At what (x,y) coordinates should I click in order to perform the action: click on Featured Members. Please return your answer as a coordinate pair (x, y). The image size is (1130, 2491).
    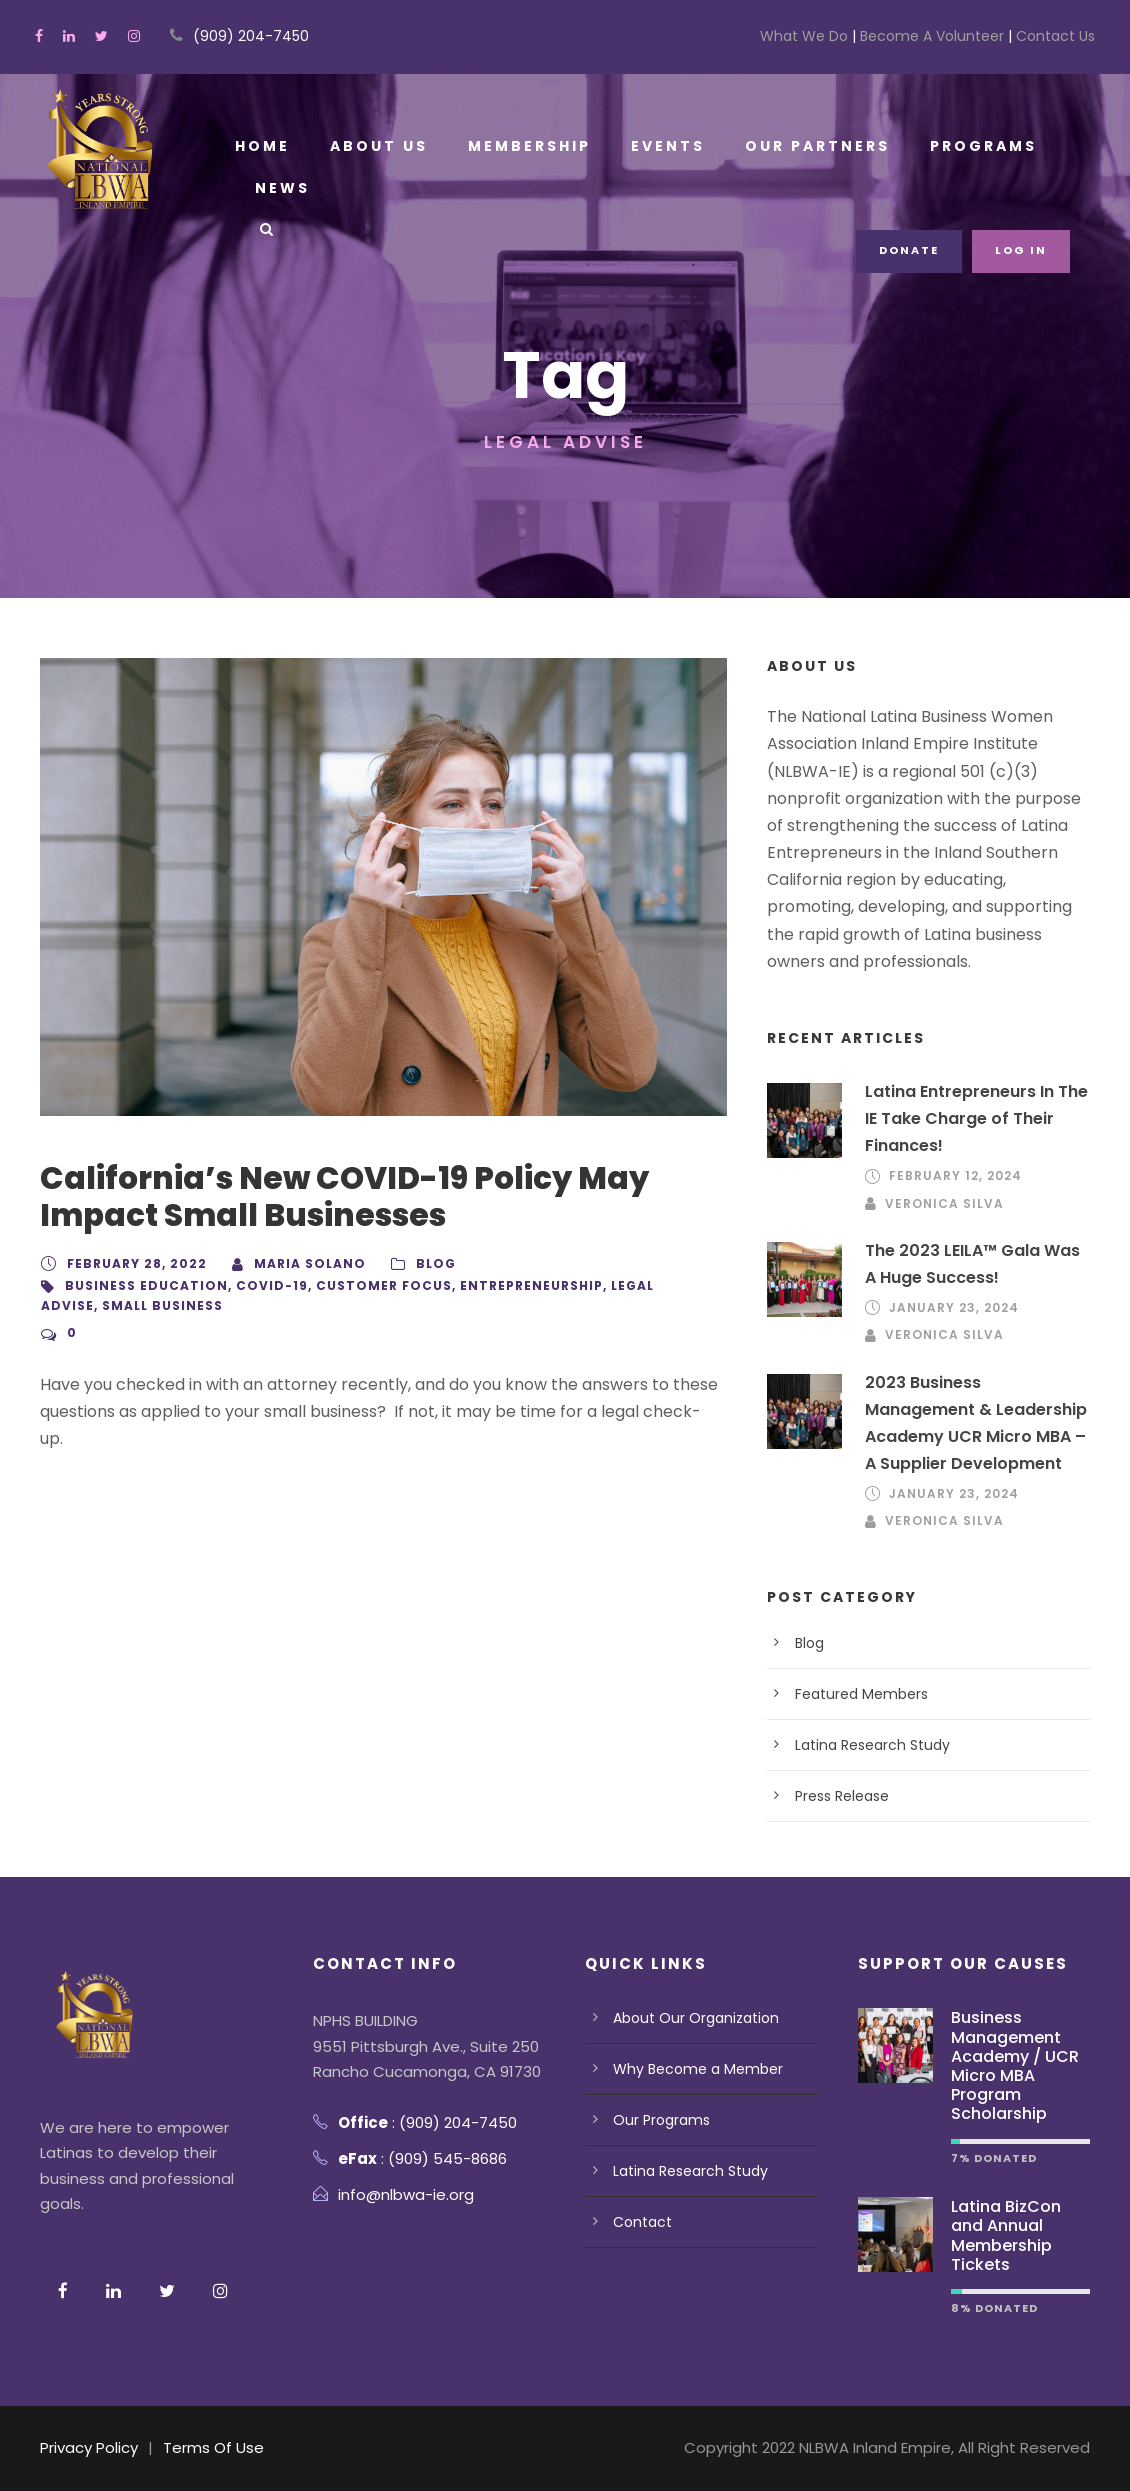
    Looking at the image, I should click on (861, 1694).